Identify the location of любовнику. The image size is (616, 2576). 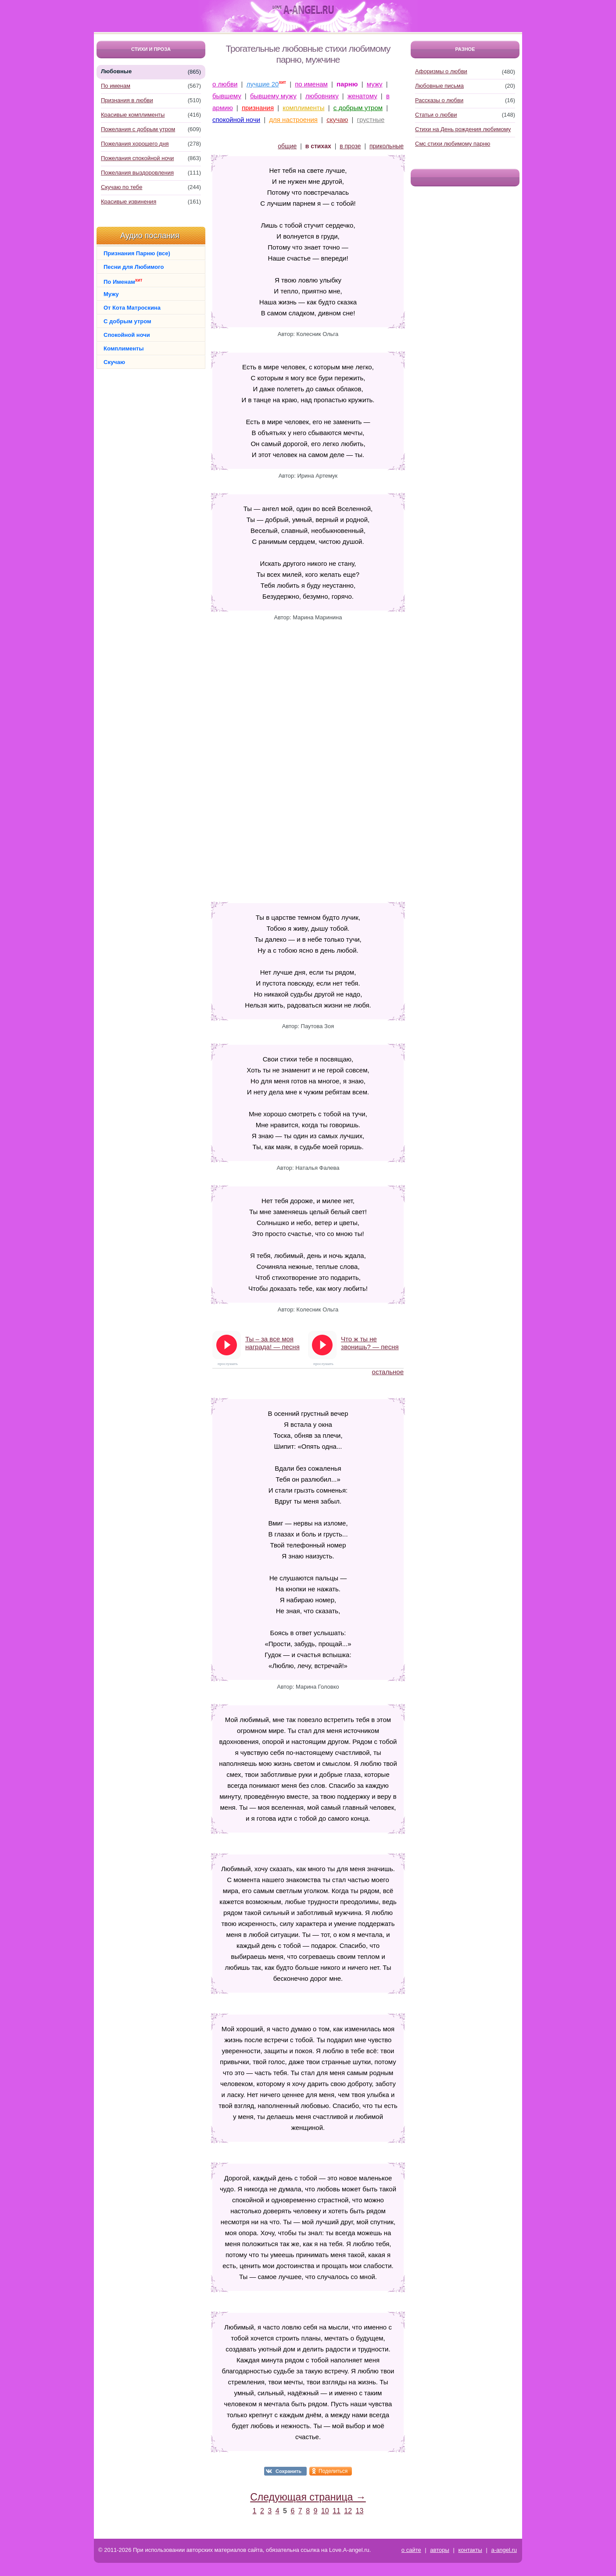
(322, 96).